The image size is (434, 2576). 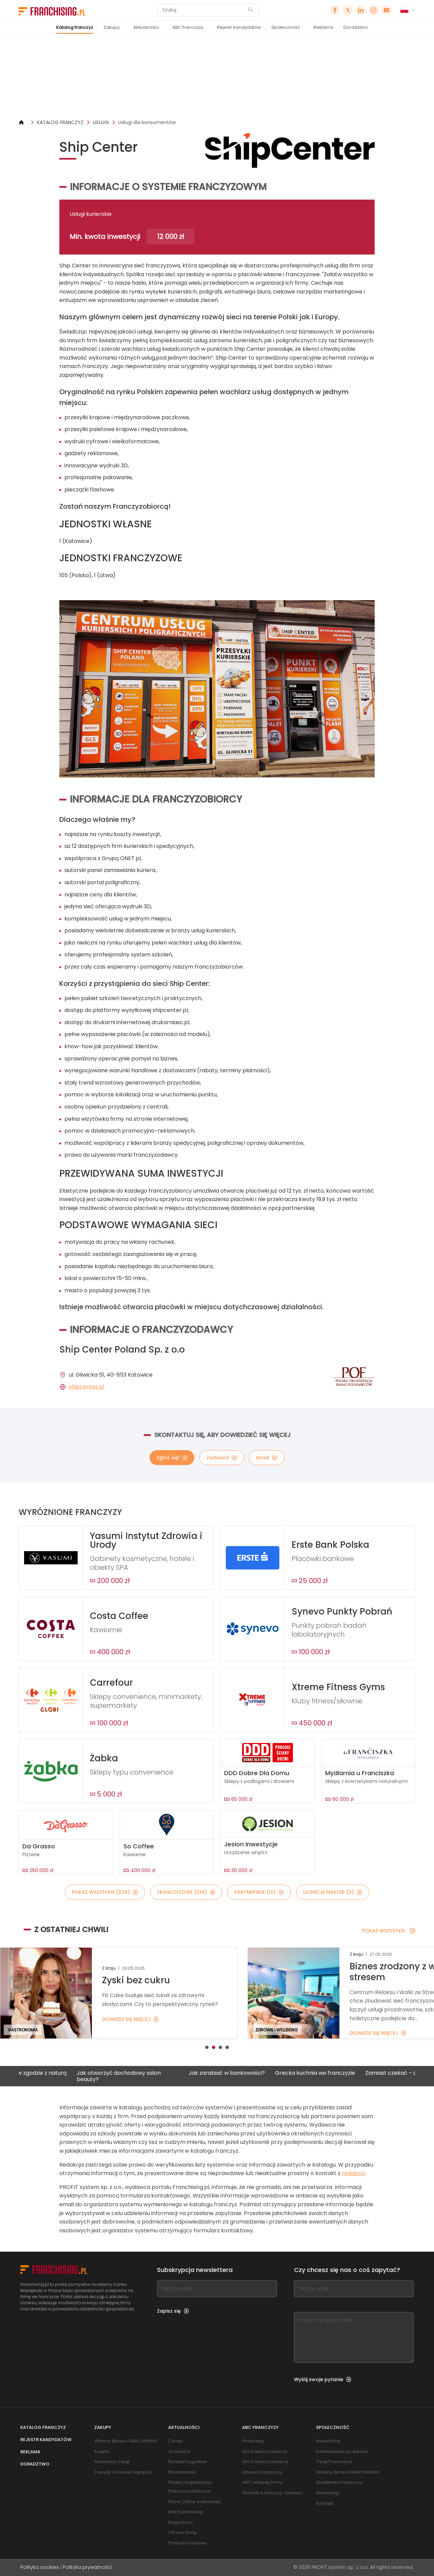 I want to click on ABC franczyzy, so click(x=187, y=27).